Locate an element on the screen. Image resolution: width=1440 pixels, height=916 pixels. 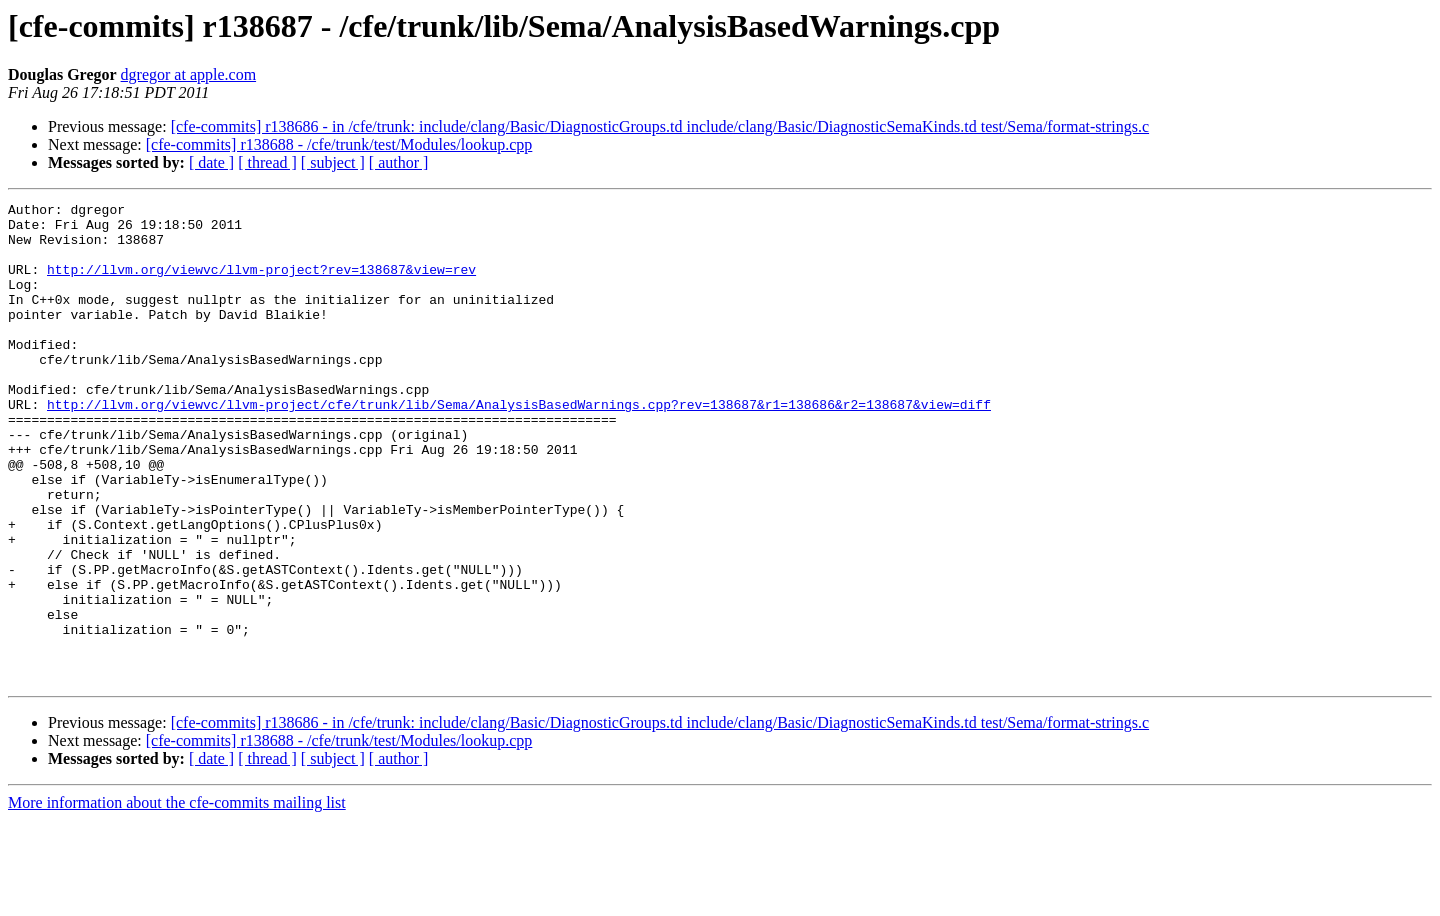
http://llvm.org/viewvc/llvm-project?rev=138687&view=rev is located at coordinates (261, 284).